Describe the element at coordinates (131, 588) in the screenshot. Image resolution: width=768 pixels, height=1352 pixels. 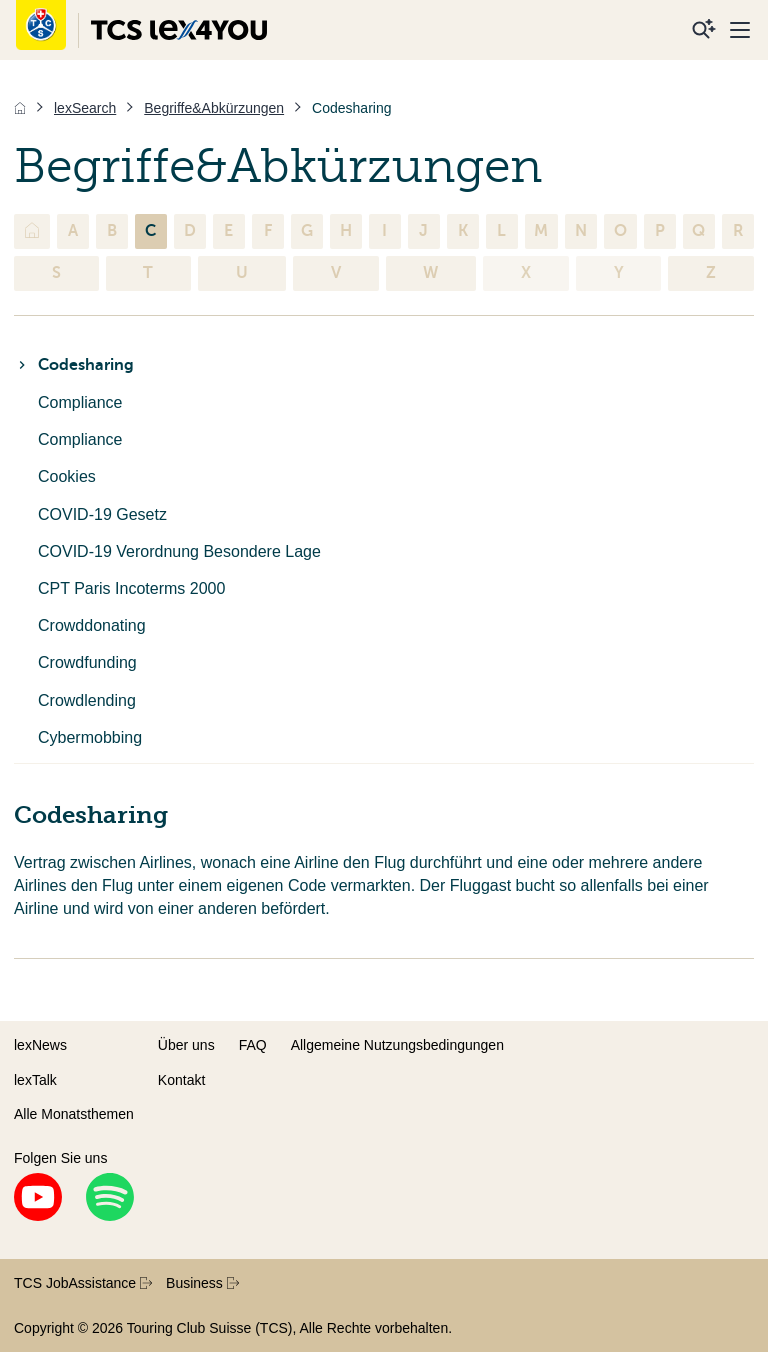
I see `CPT Paris Incoterms 2000` at that location.